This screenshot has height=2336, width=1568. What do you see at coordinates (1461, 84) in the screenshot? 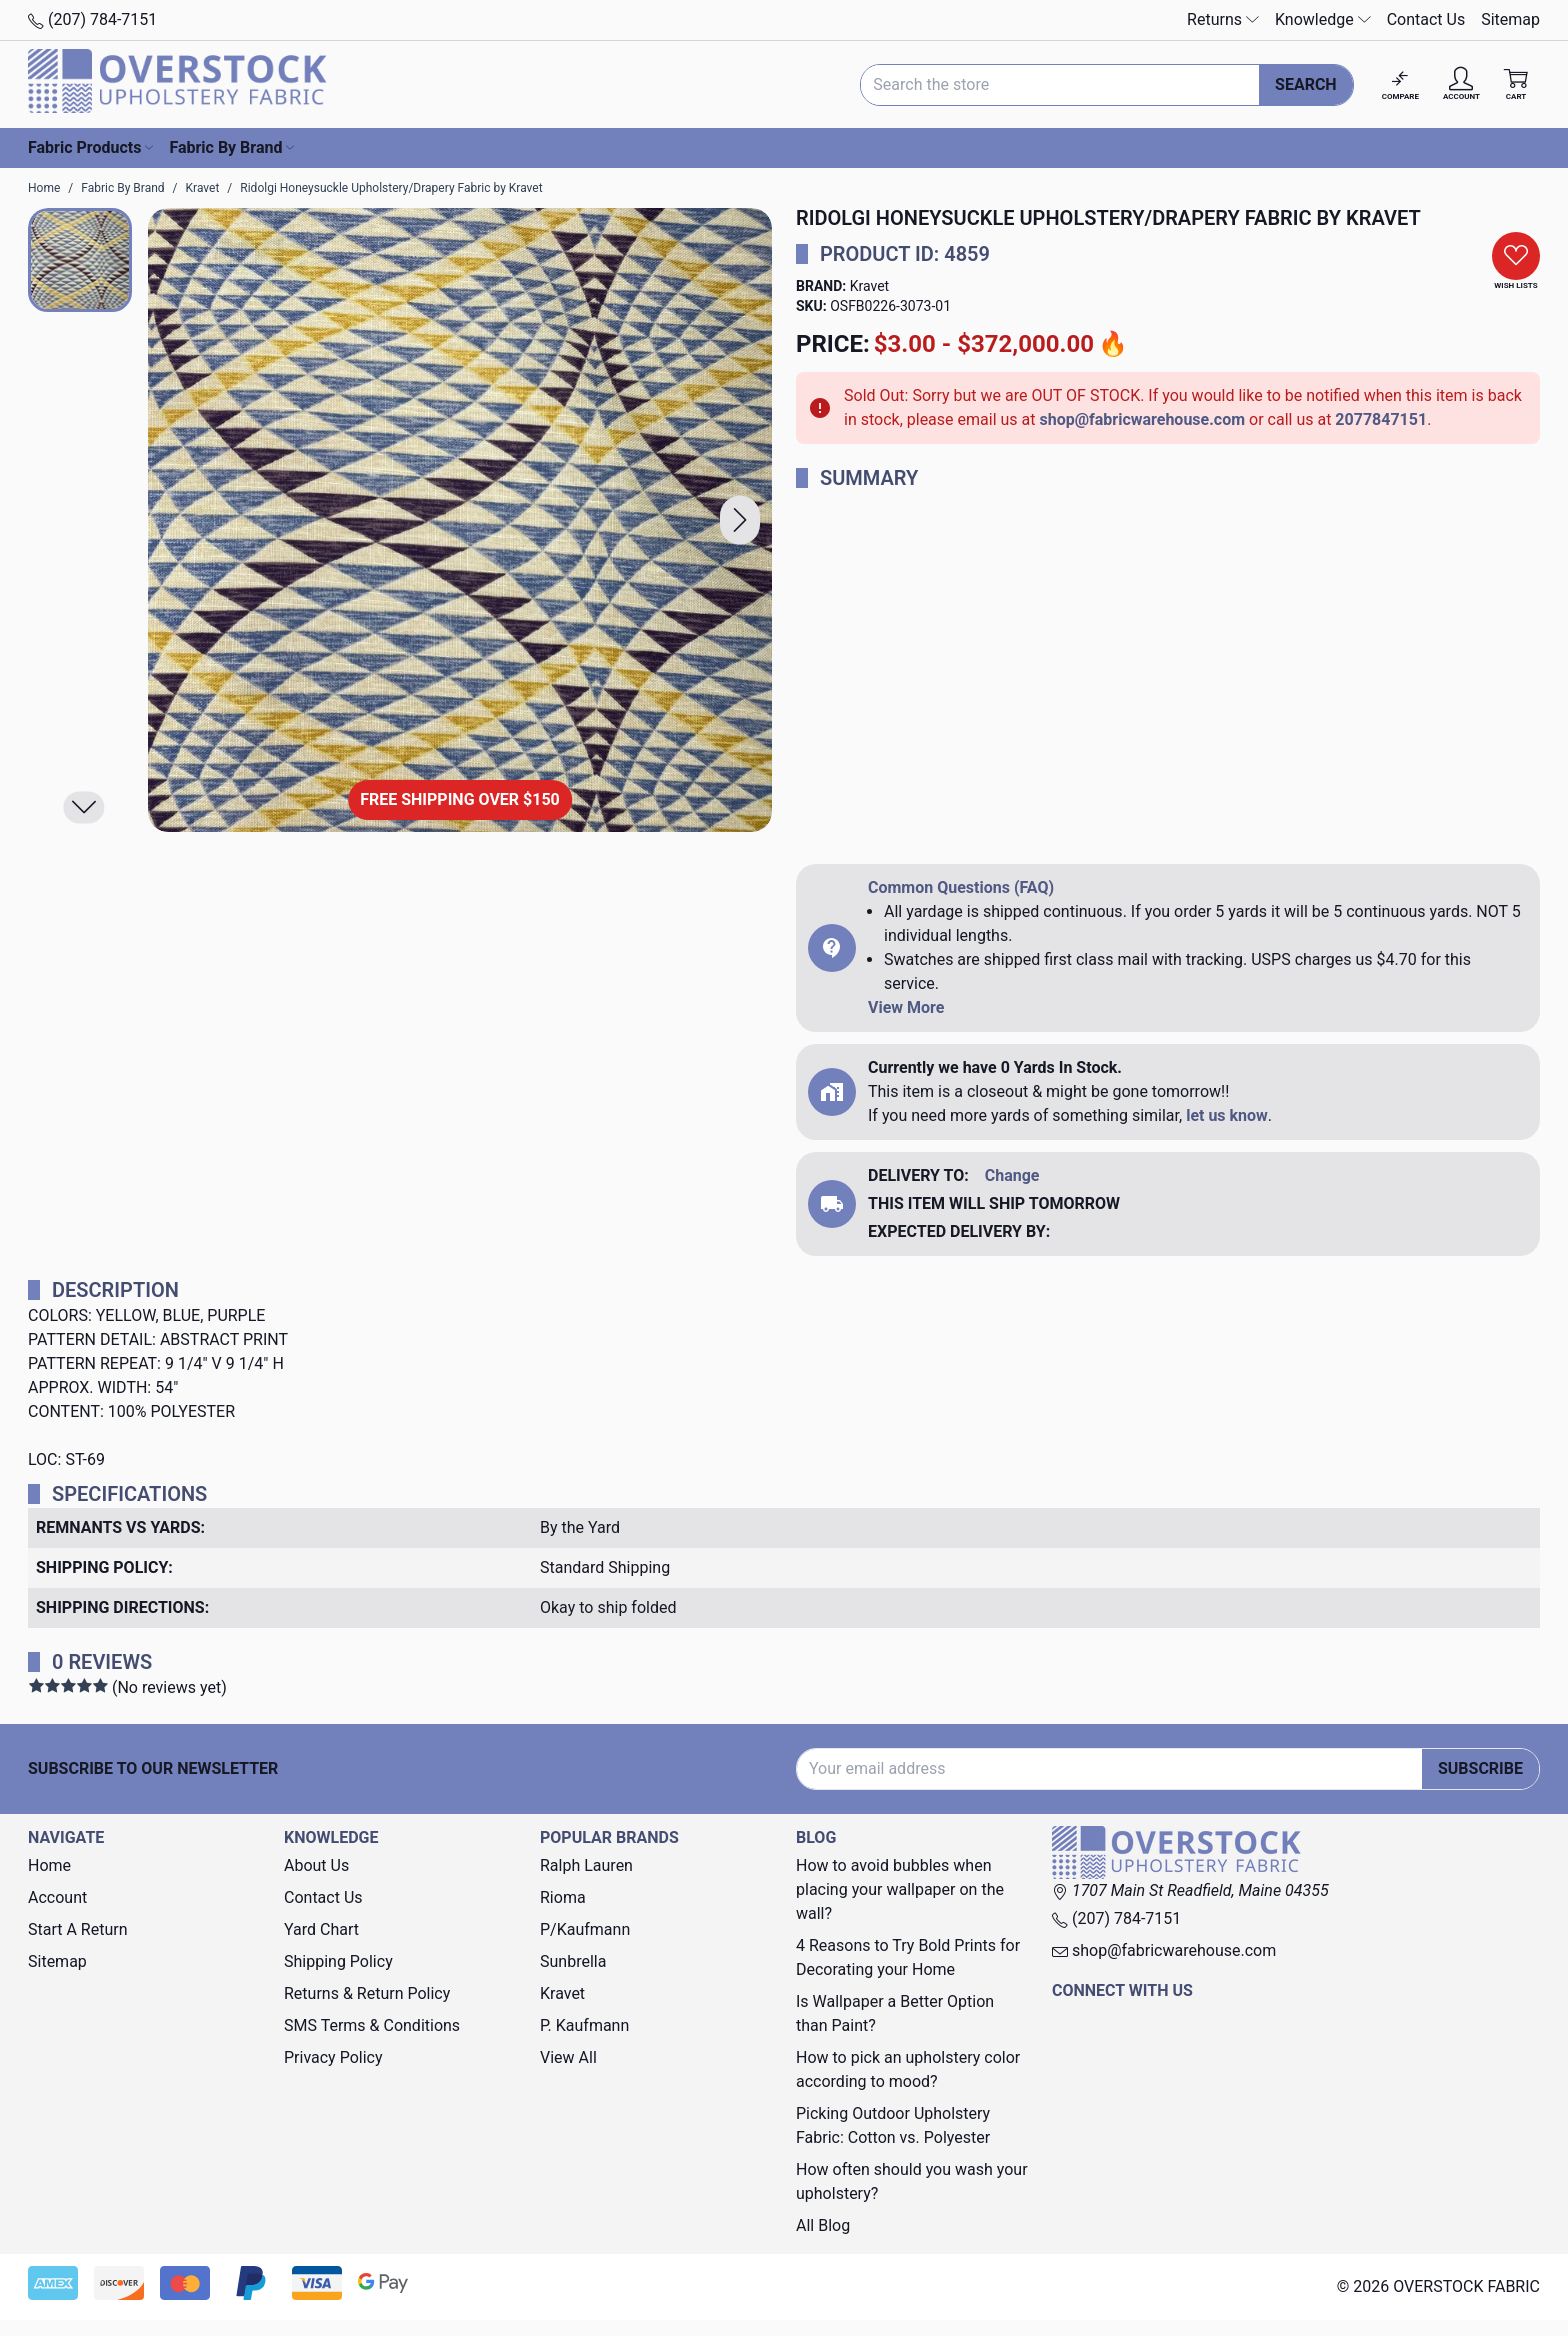
I see `[Account]` at bounding box center [1461, 84].